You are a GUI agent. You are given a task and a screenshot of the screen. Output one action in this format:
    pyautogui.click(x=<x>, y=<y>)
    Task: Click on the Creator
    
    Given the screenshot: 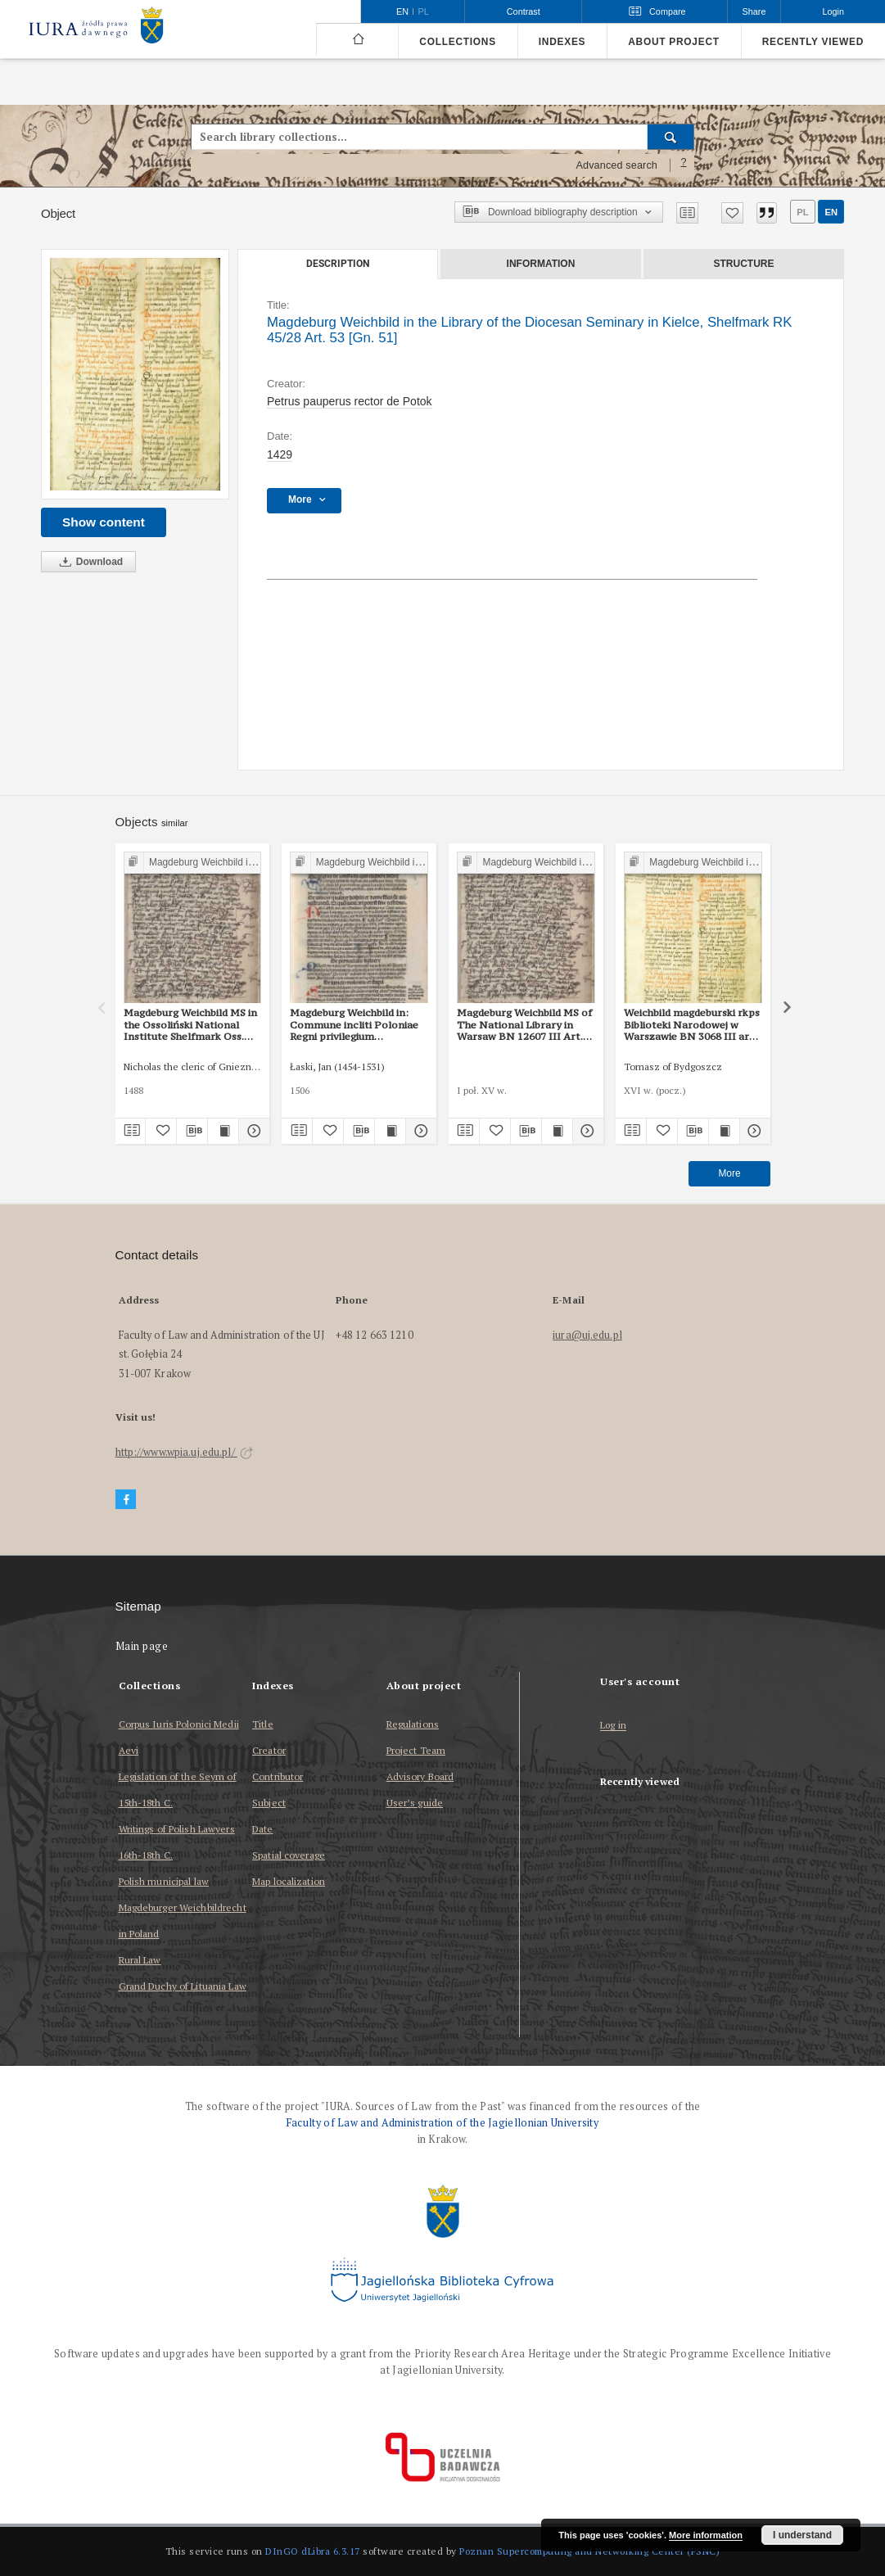 What is the action you would take?
    pyautogui.click(x=269, y=1750)
    